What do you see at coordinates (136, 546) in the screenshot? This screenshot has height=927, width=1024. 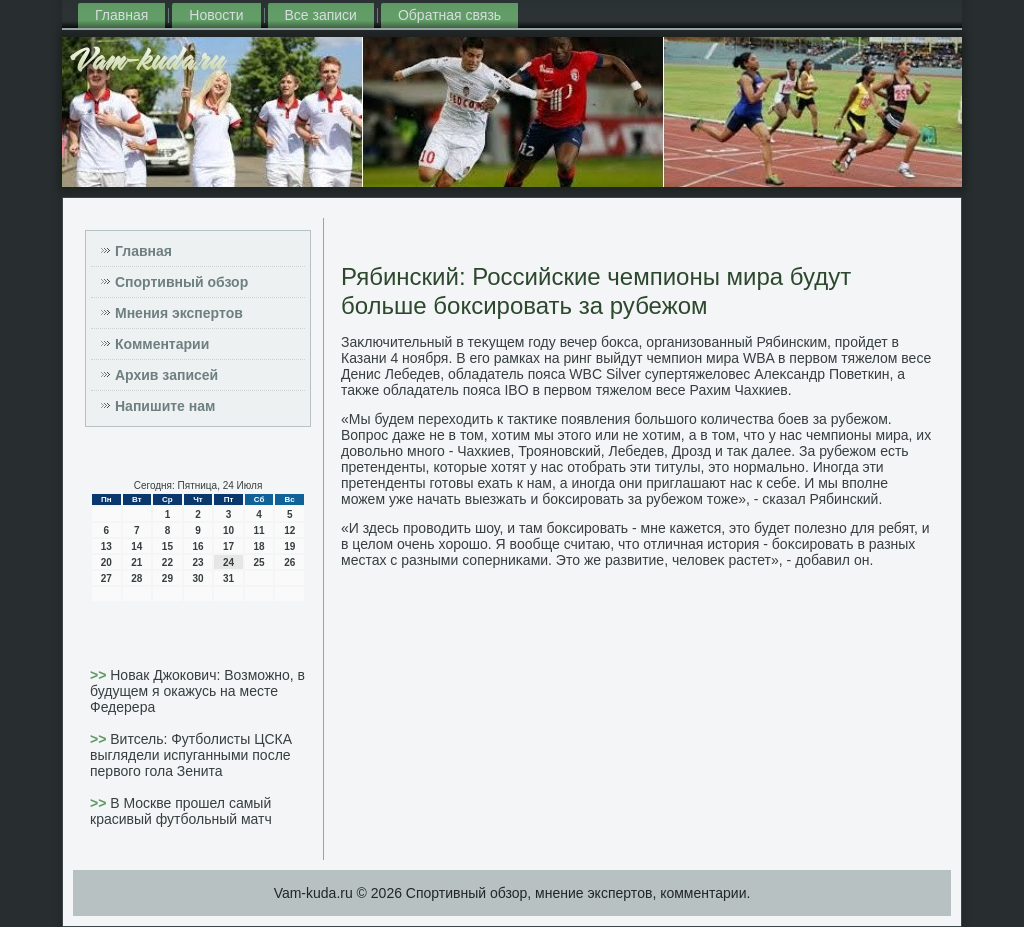 I see `14` at bounding box center [136, 546].